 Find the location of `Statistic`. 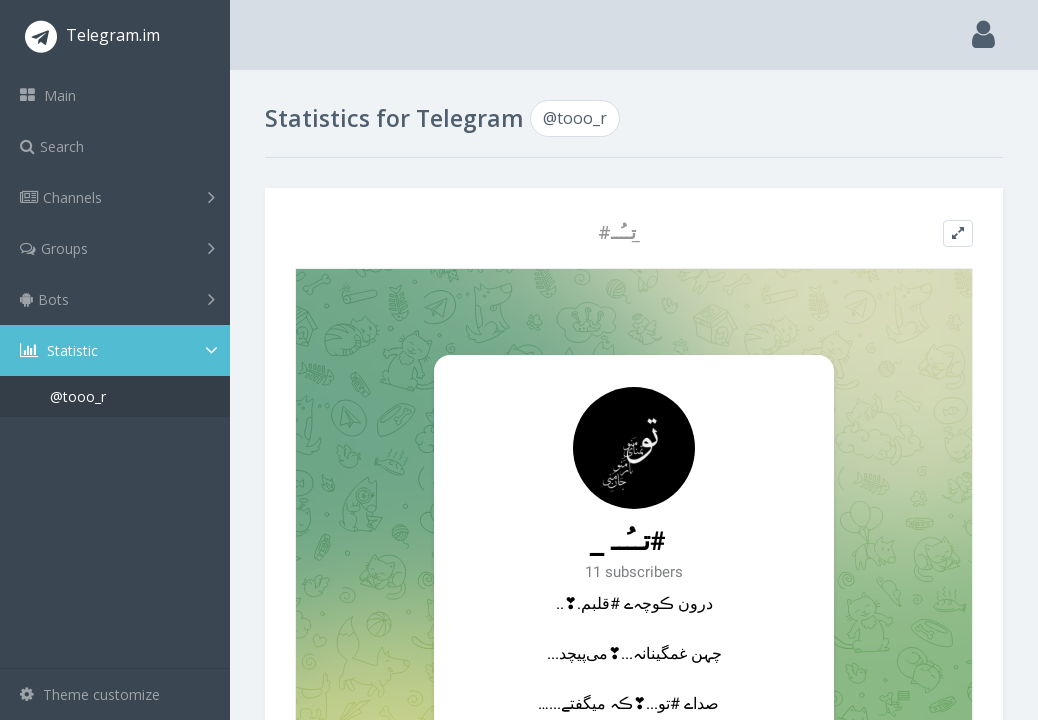

Statistic is located at coordinates (121, 350).